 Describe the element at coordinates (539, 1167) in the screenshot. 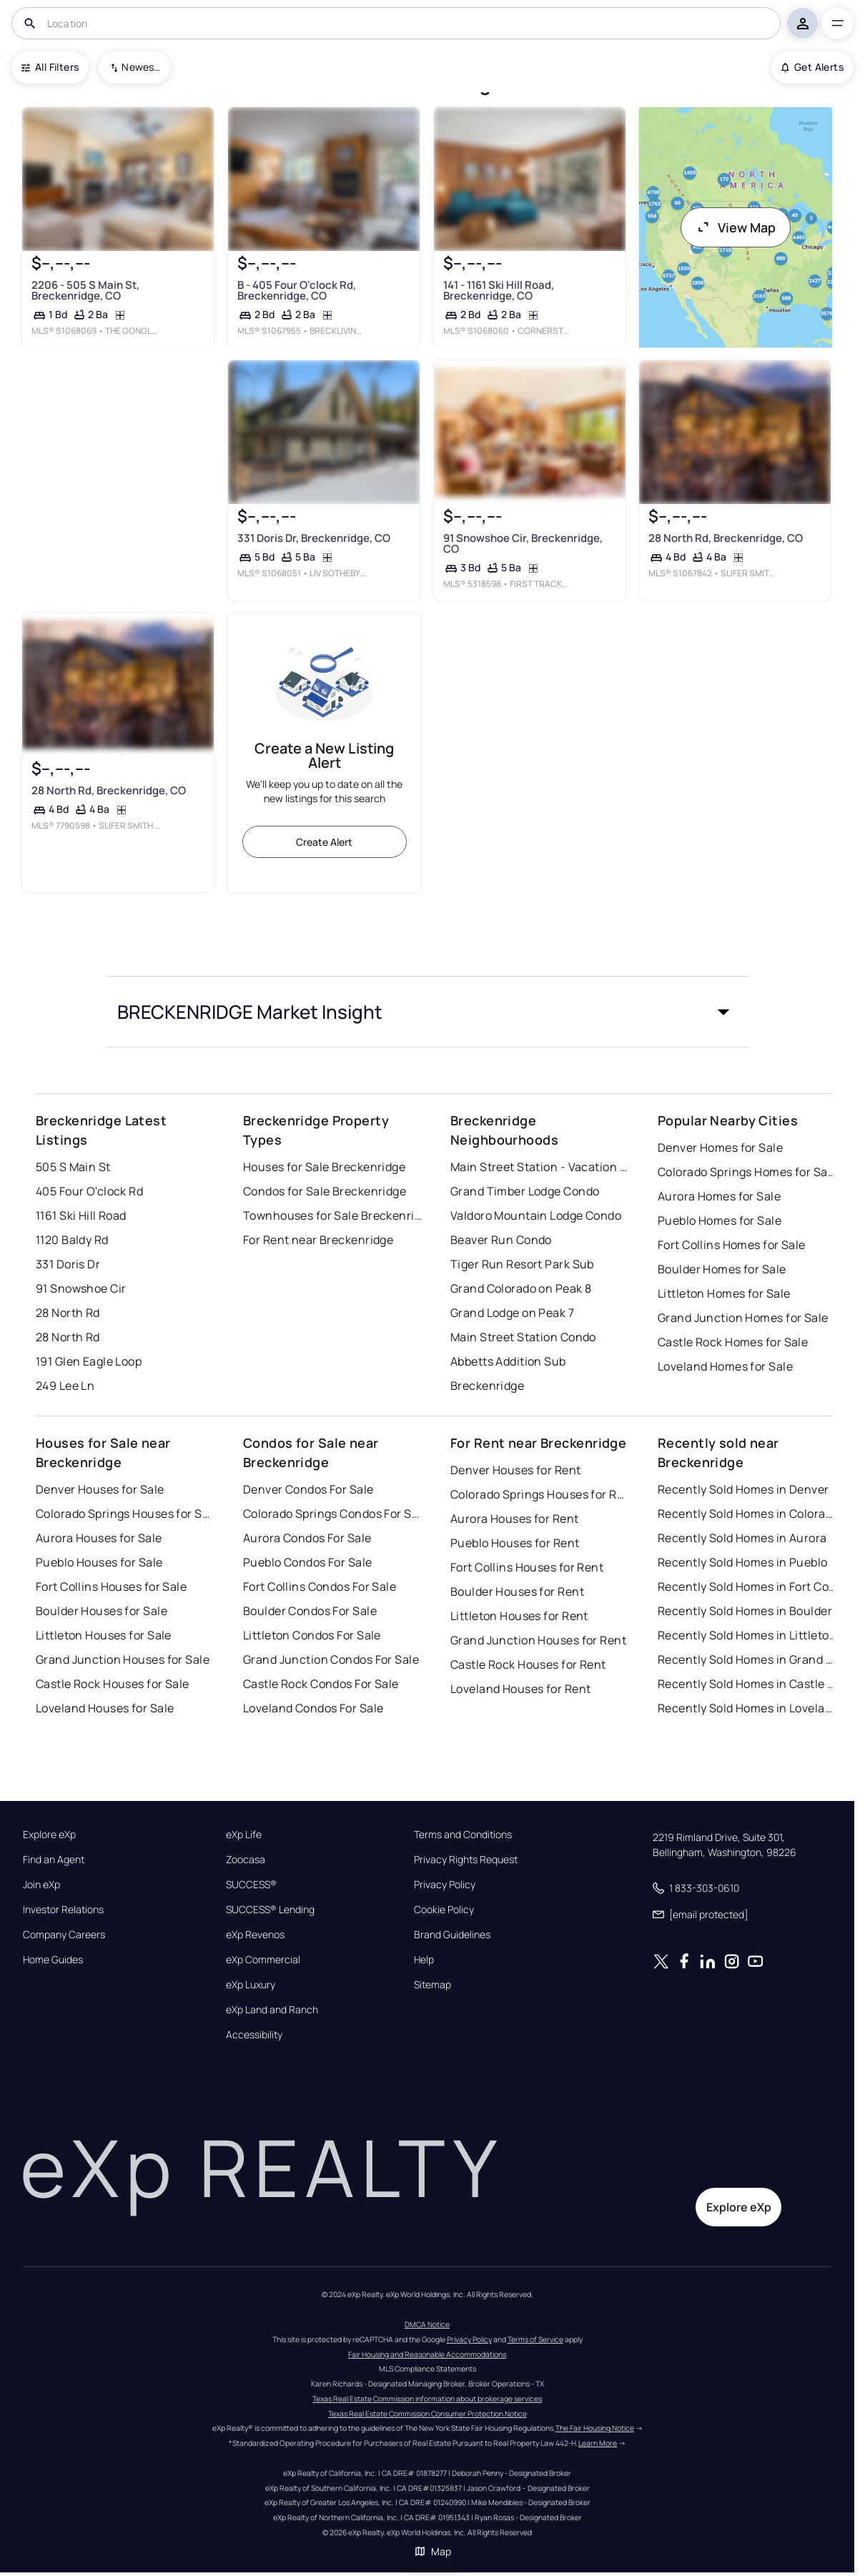

I see `Main Street Station - Vacation Club` at that location.